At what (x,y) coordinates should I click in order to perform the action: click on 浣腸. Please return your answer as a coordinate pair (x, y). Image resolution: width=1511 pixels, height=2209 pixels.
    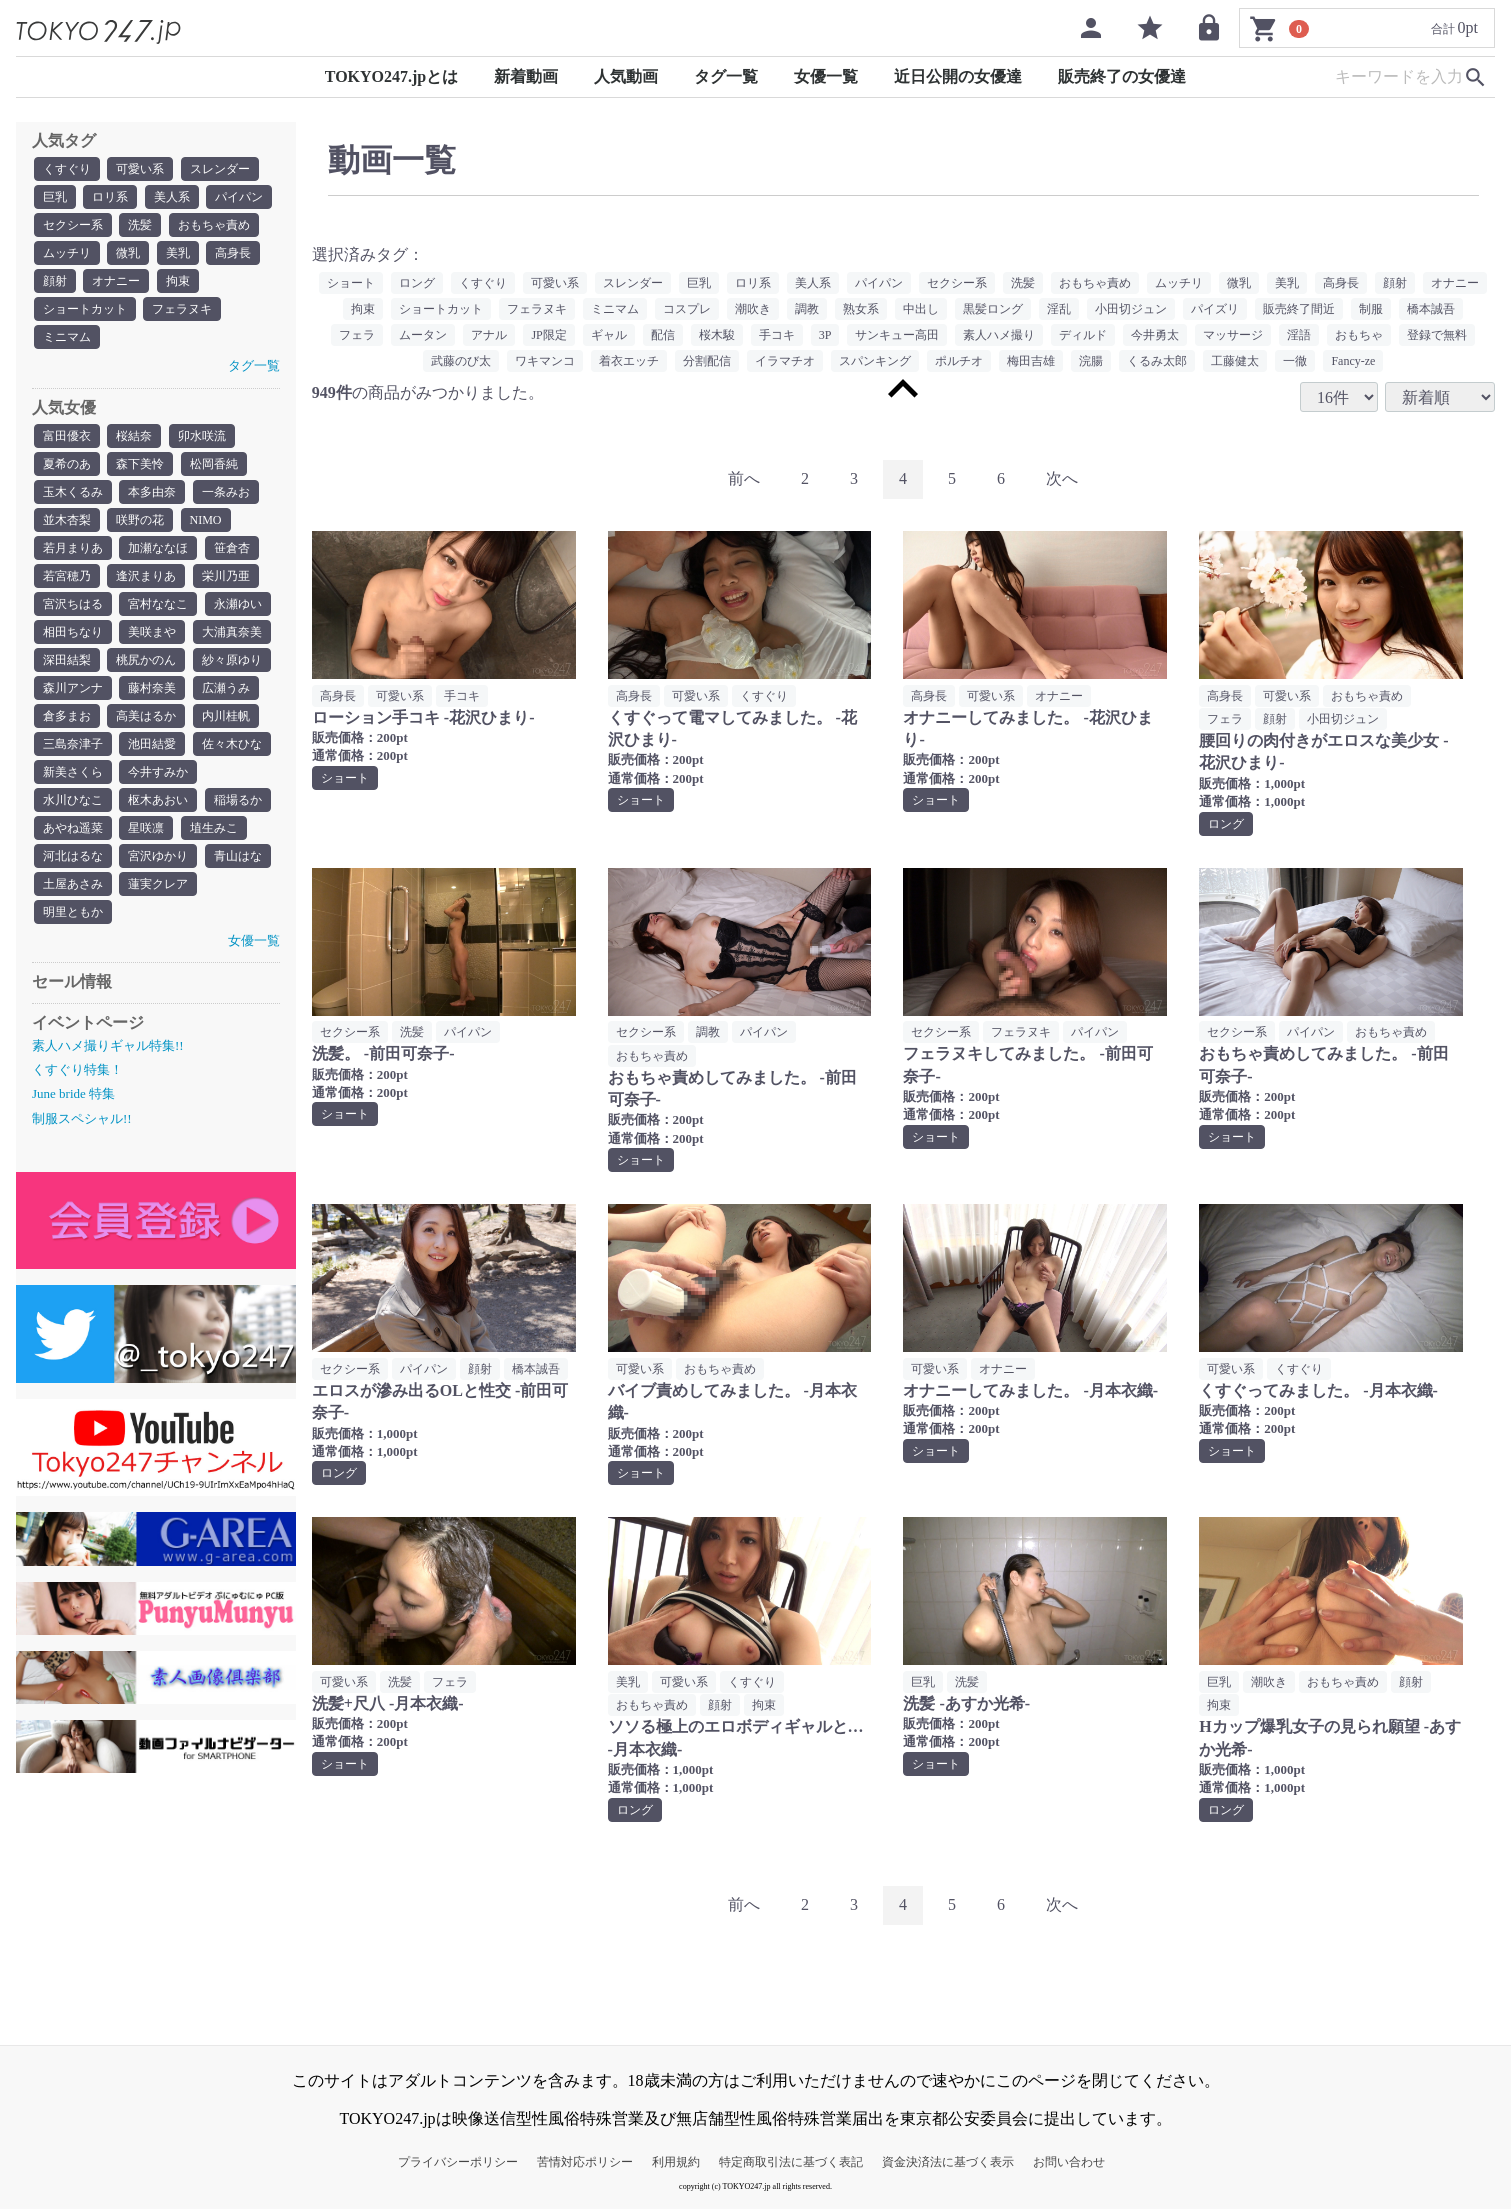
    Looking at the image, I should click on (1091, 361).